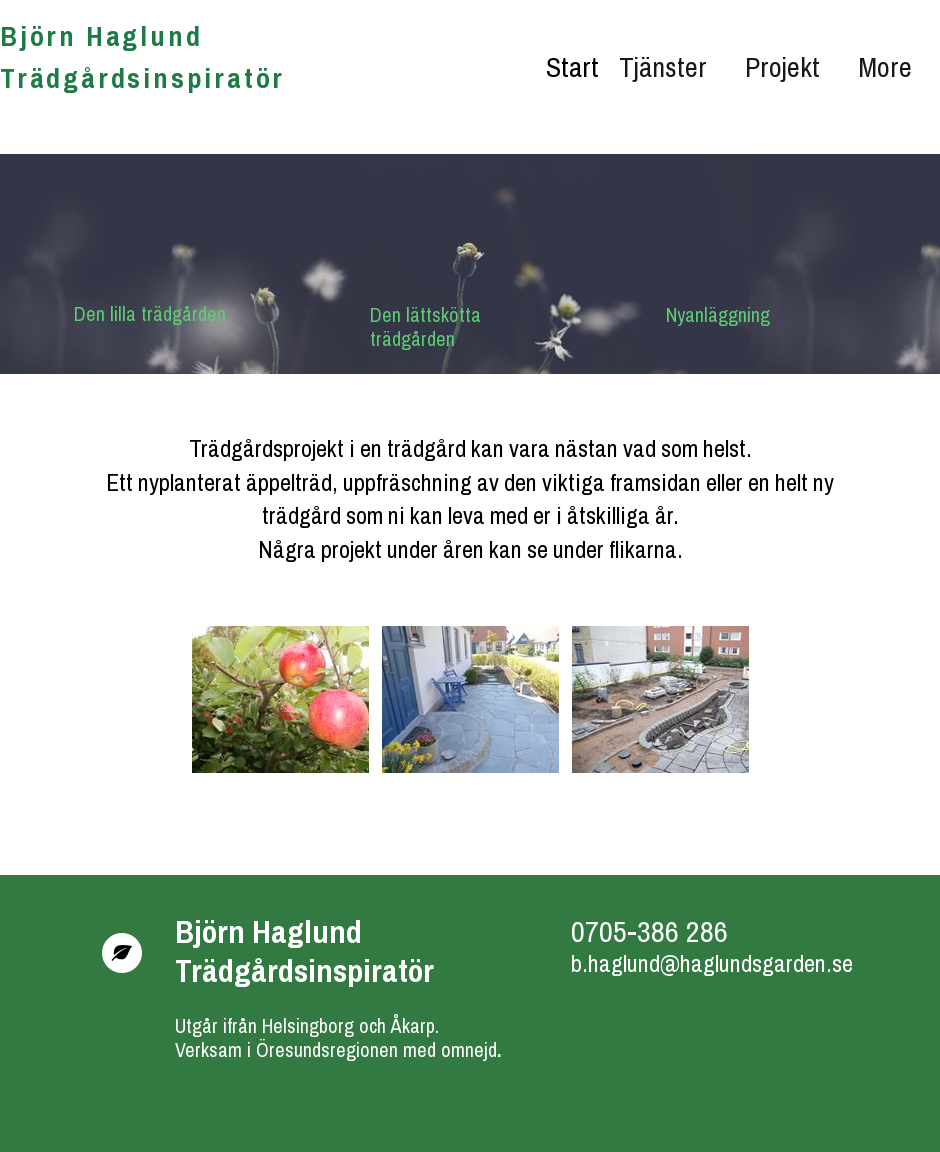  Describe the element at coordinates (782, 67) in the screenshot. I see `Projekt` at that location.